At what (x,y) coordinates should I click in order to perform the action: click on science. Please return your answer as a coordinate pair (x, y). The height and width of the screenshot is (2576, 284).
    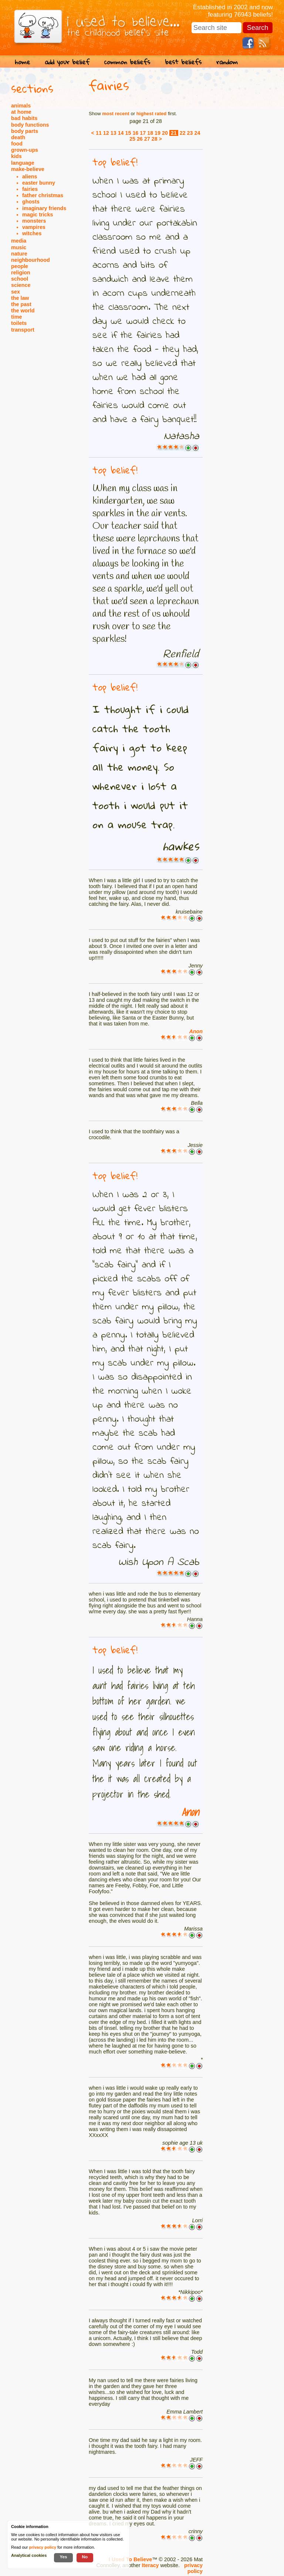
    Looking at the image, I should click on (20, 285).